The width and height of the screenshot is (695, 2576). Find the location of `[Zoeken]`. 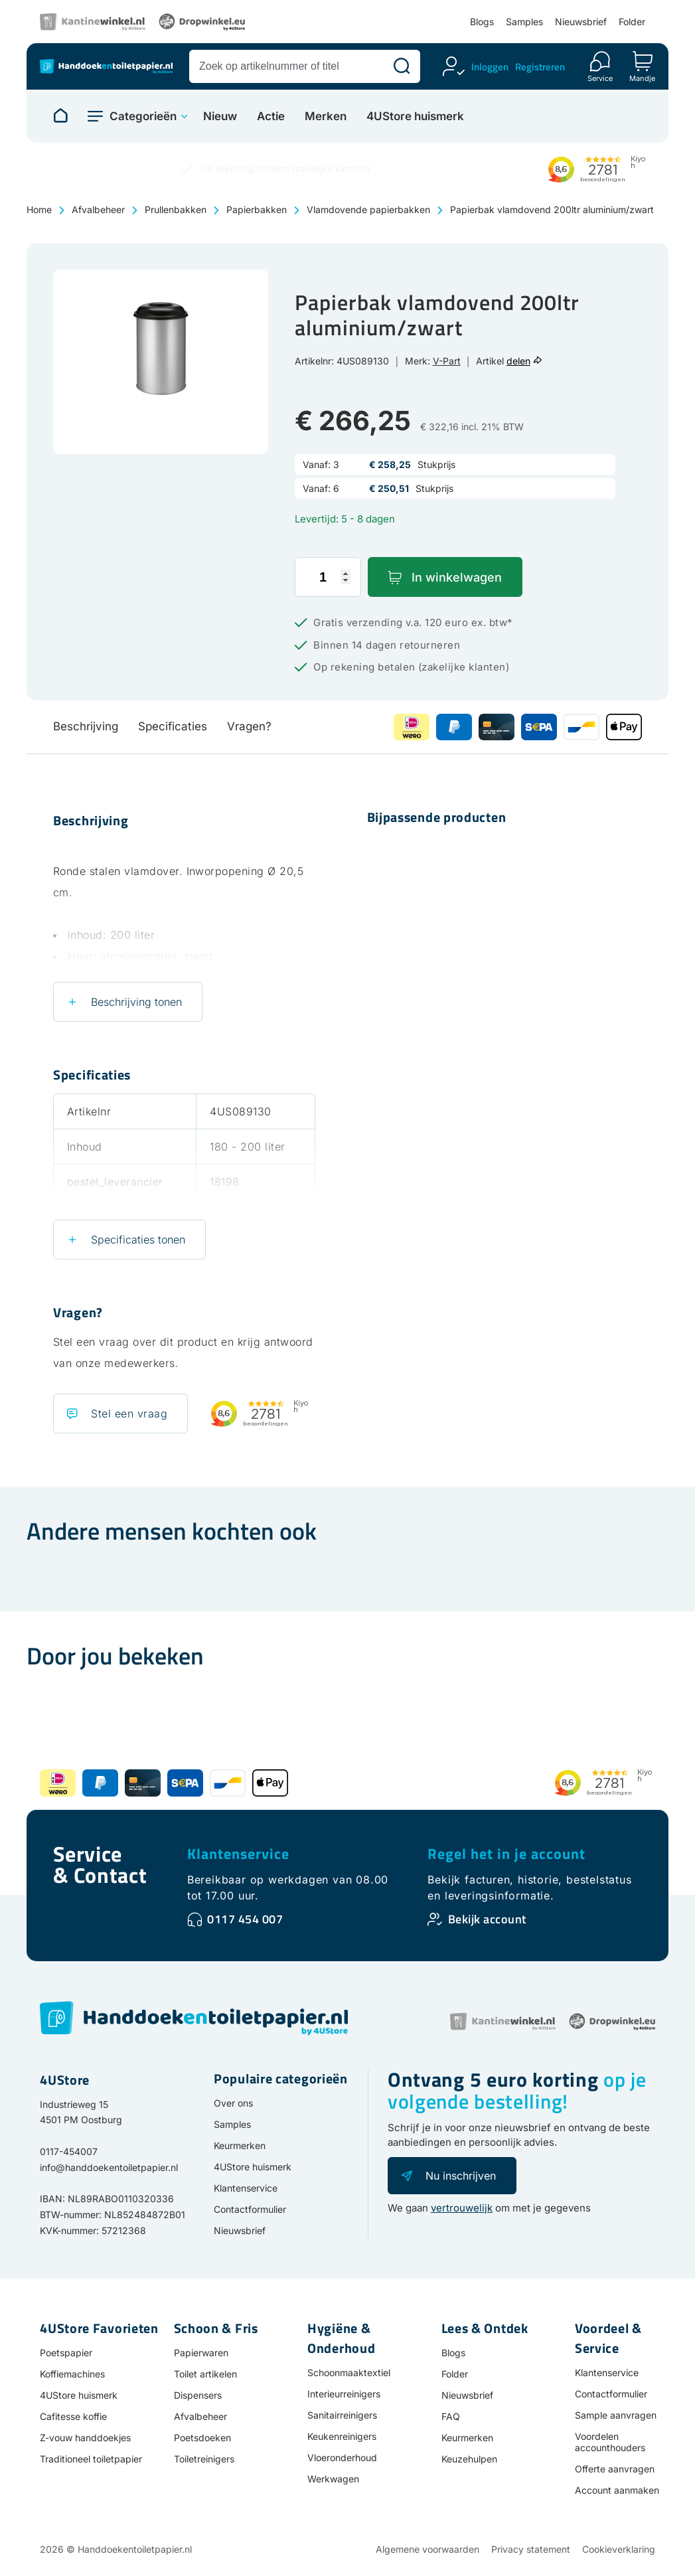

[Zoeken] is located at coordinates (402, 66).